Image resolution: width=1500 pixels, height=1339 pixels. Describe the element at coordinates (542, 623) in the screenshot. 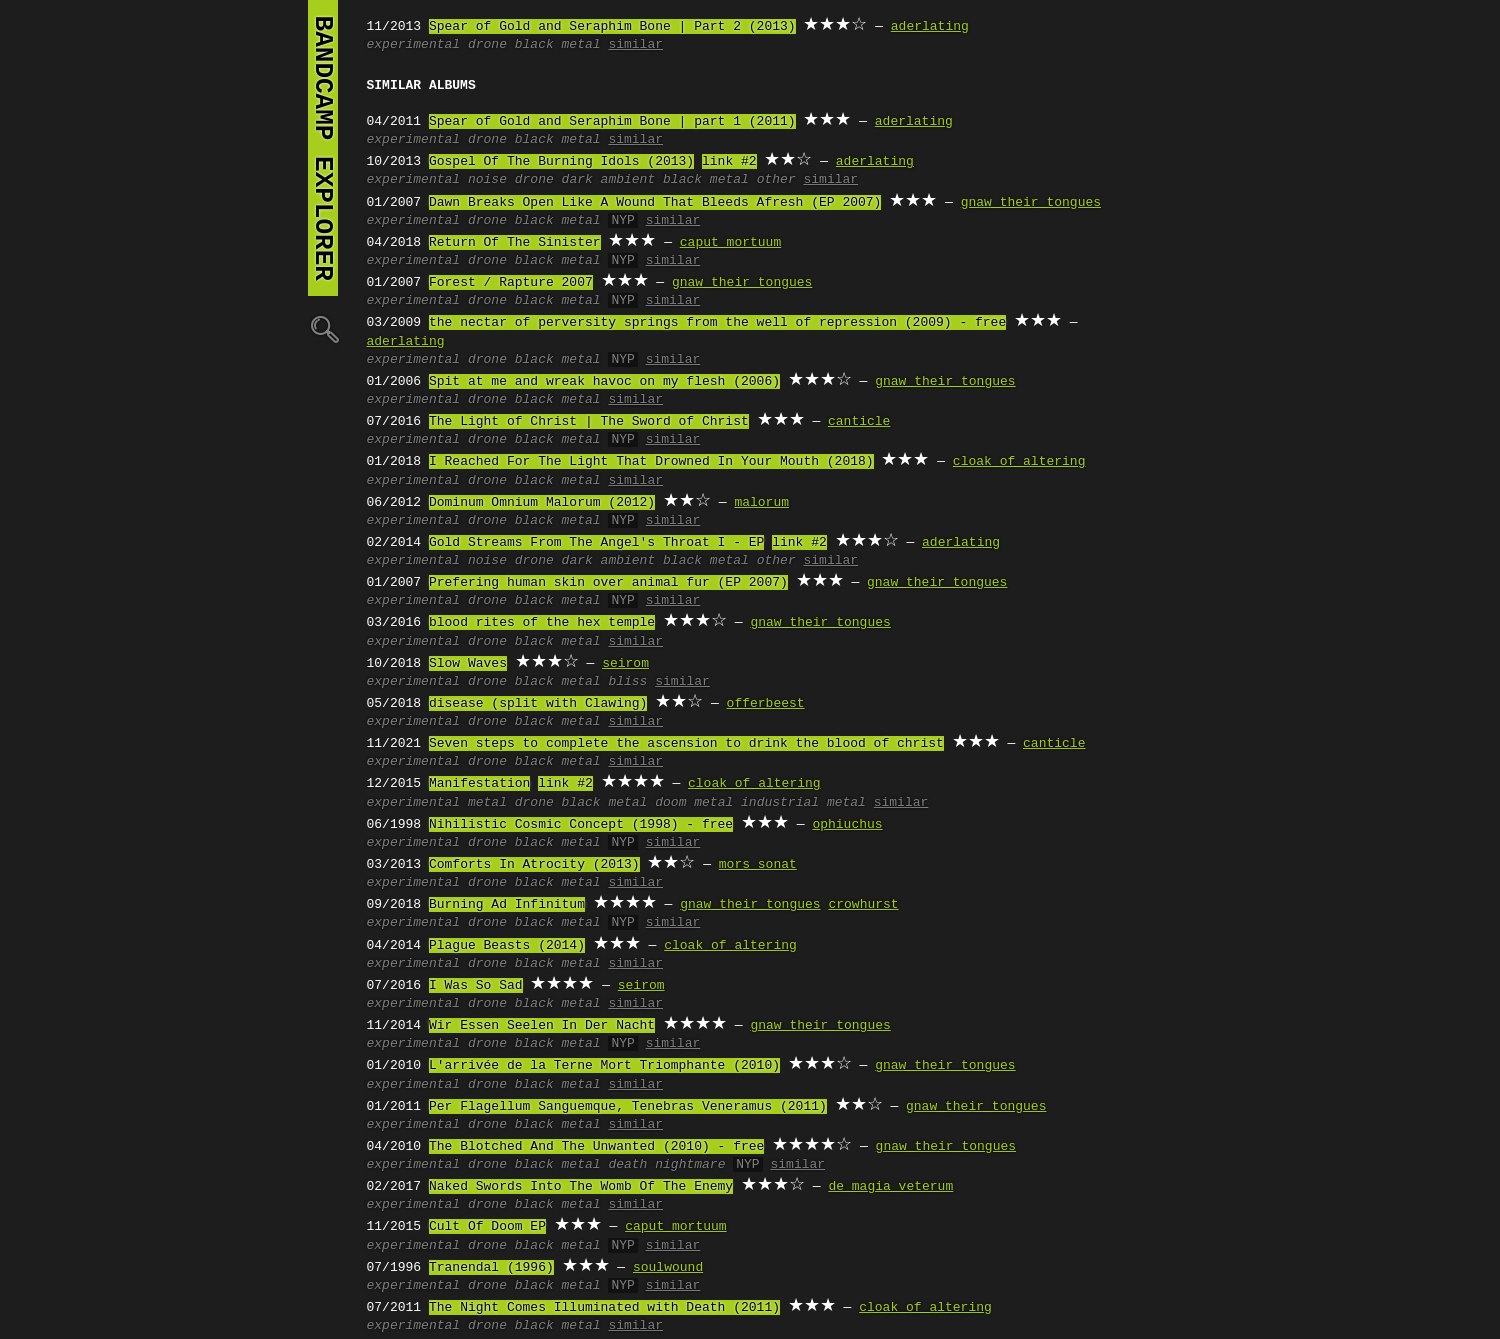

I see `blood rites of the hex temple` at that location.